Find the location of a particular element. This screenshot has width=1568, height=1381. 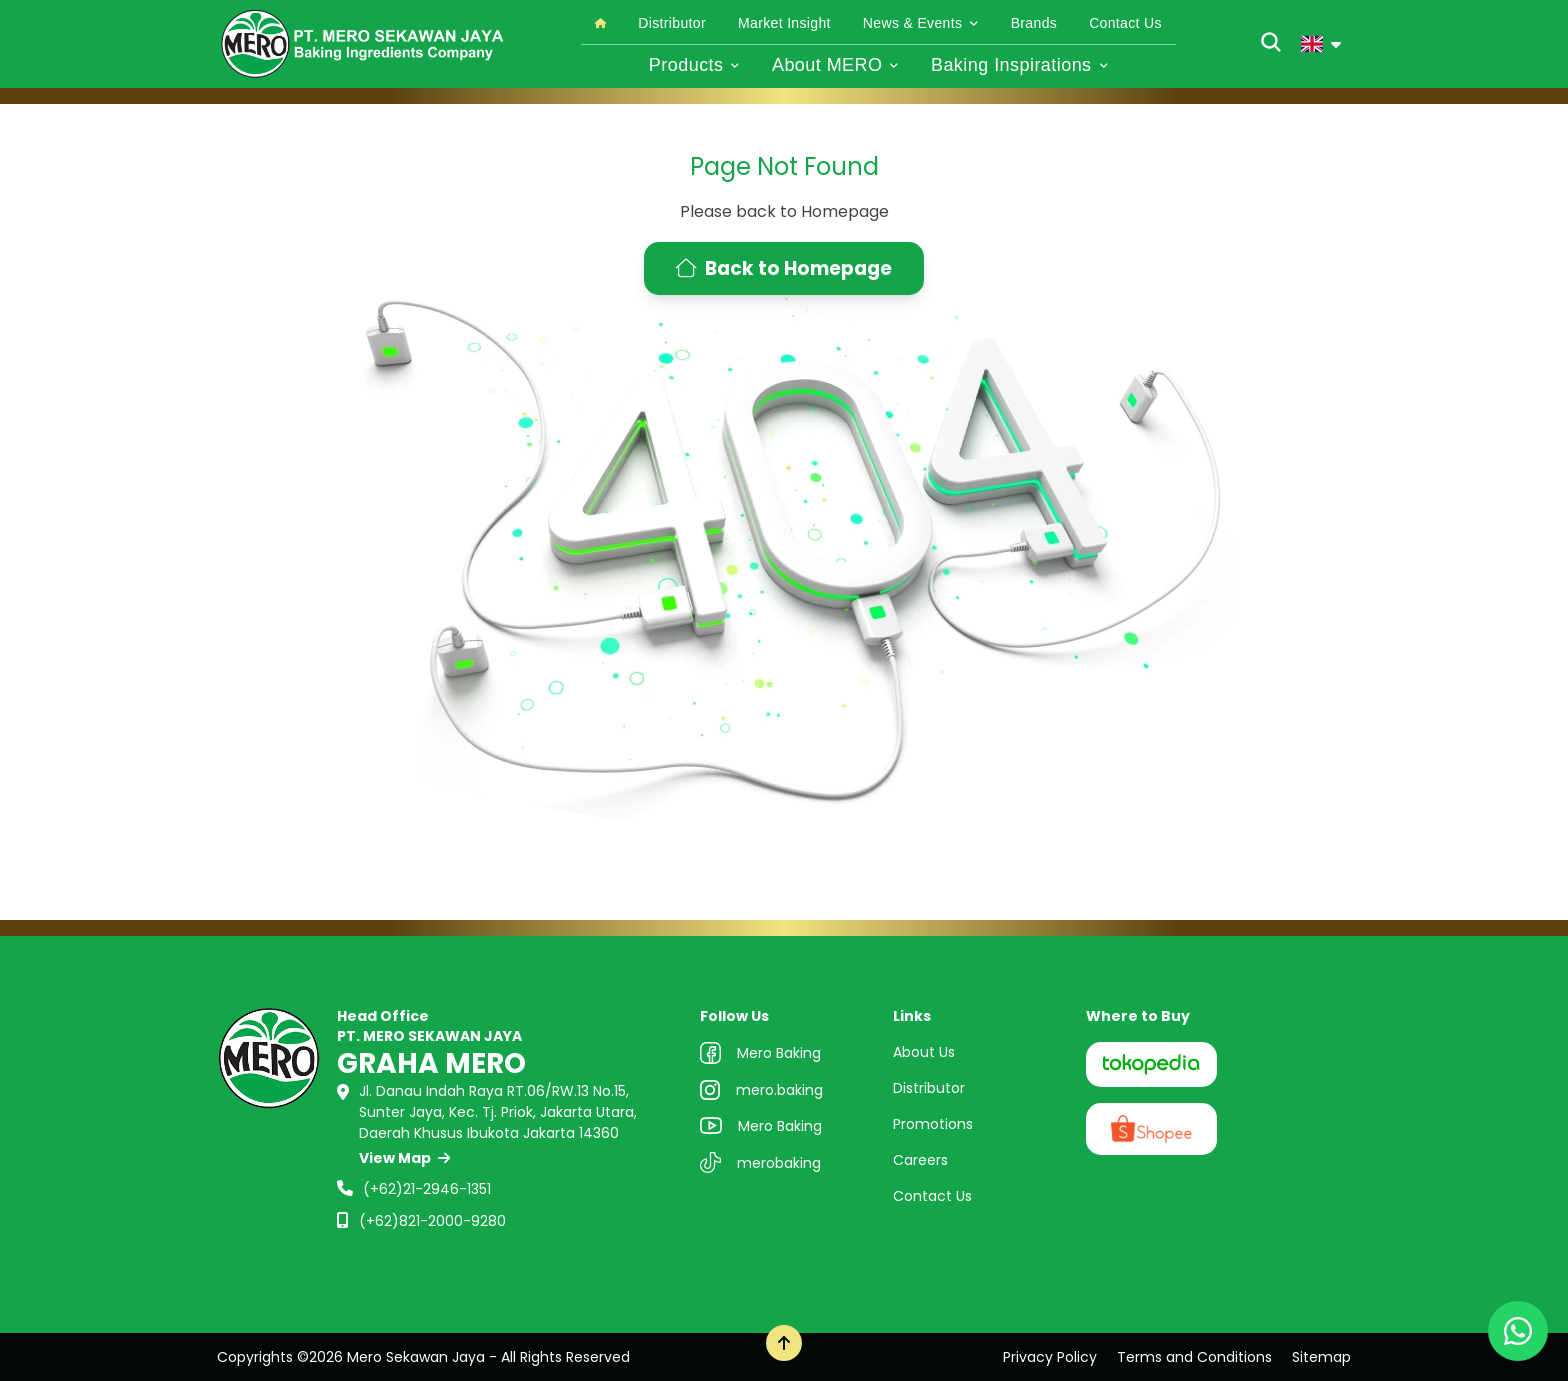

Baking Inspirations is located at coordinates (1019, 65).